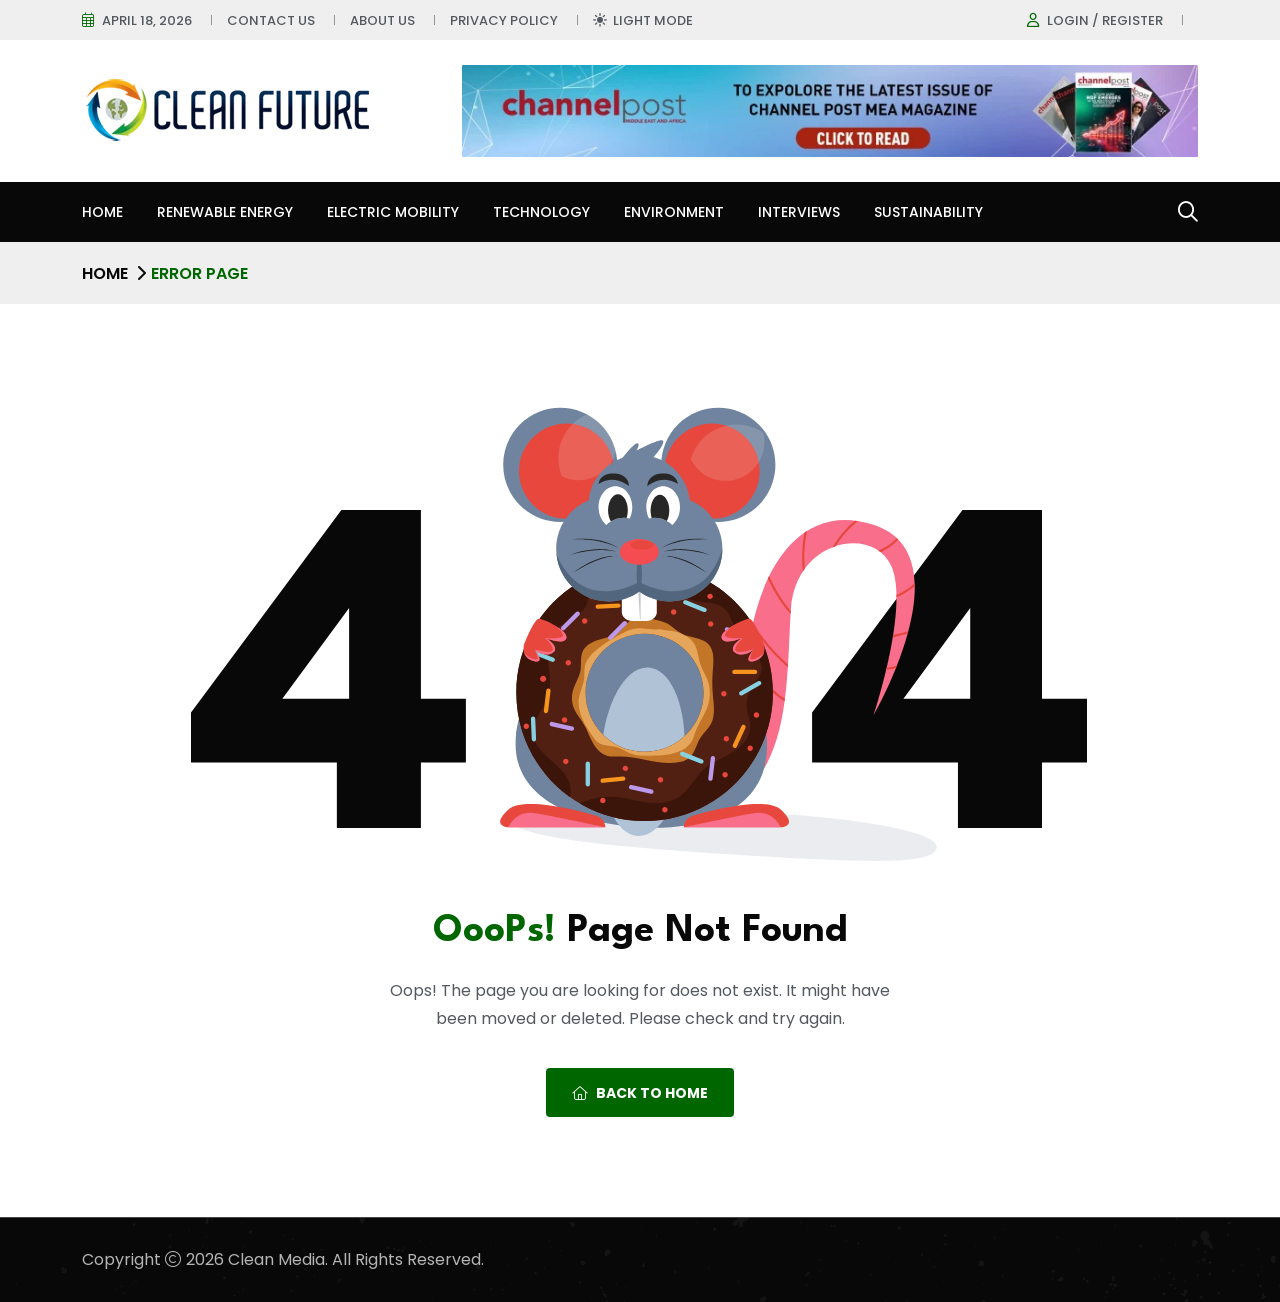 The width and height of the screenshot is (1280, 1302). What do you see at coordinates (225, 212) in the screenshot?
I see `Renewable Energy` at bounding box center [225, 212].